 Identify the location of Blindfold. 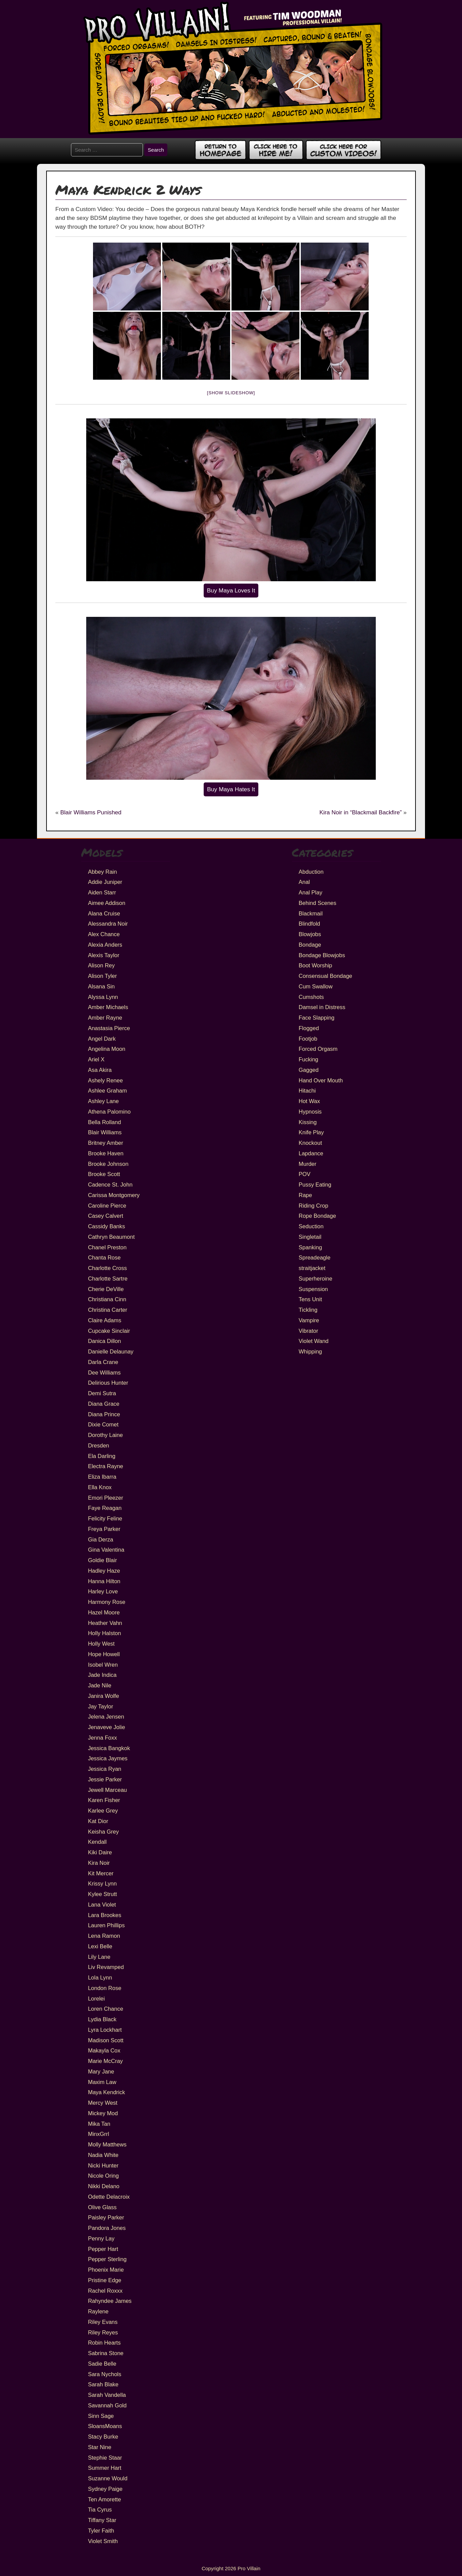
(309, 924).